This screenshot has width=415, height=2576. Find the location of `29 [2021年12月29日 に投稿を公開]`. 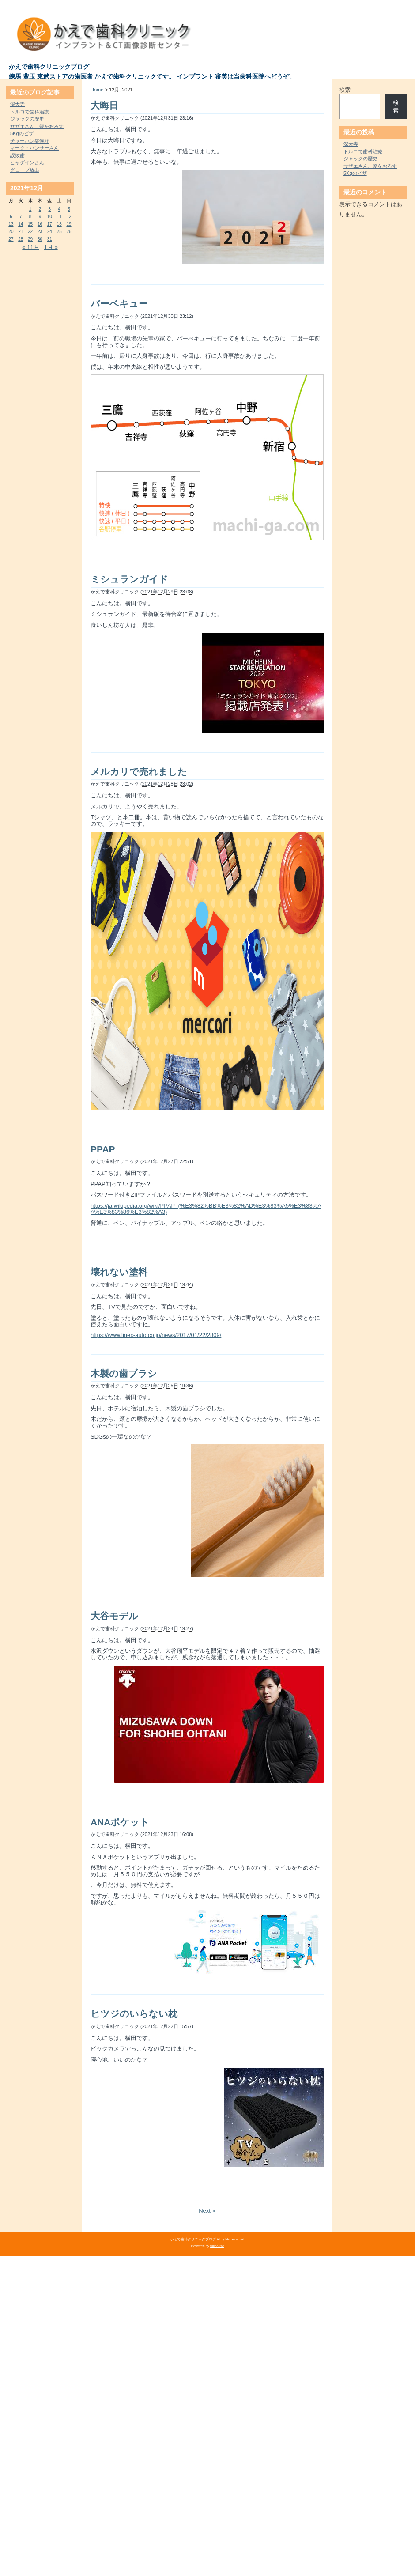

29 [2021年12月29日 に投稿を公開] is located at coordinates (30, 239).